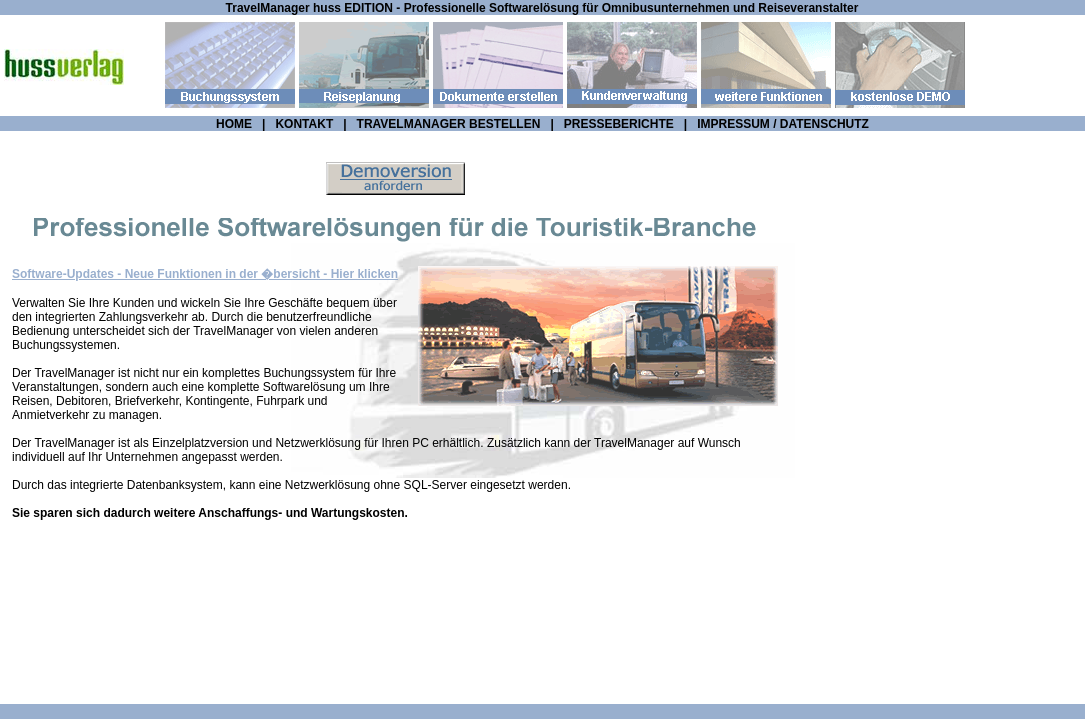 Image resolution: width=1085 pixels, height=720 pixels. I want to click on Software-Updates - Neue Funktionen in der �bersicht - Hier klicken, so click(205, 274).